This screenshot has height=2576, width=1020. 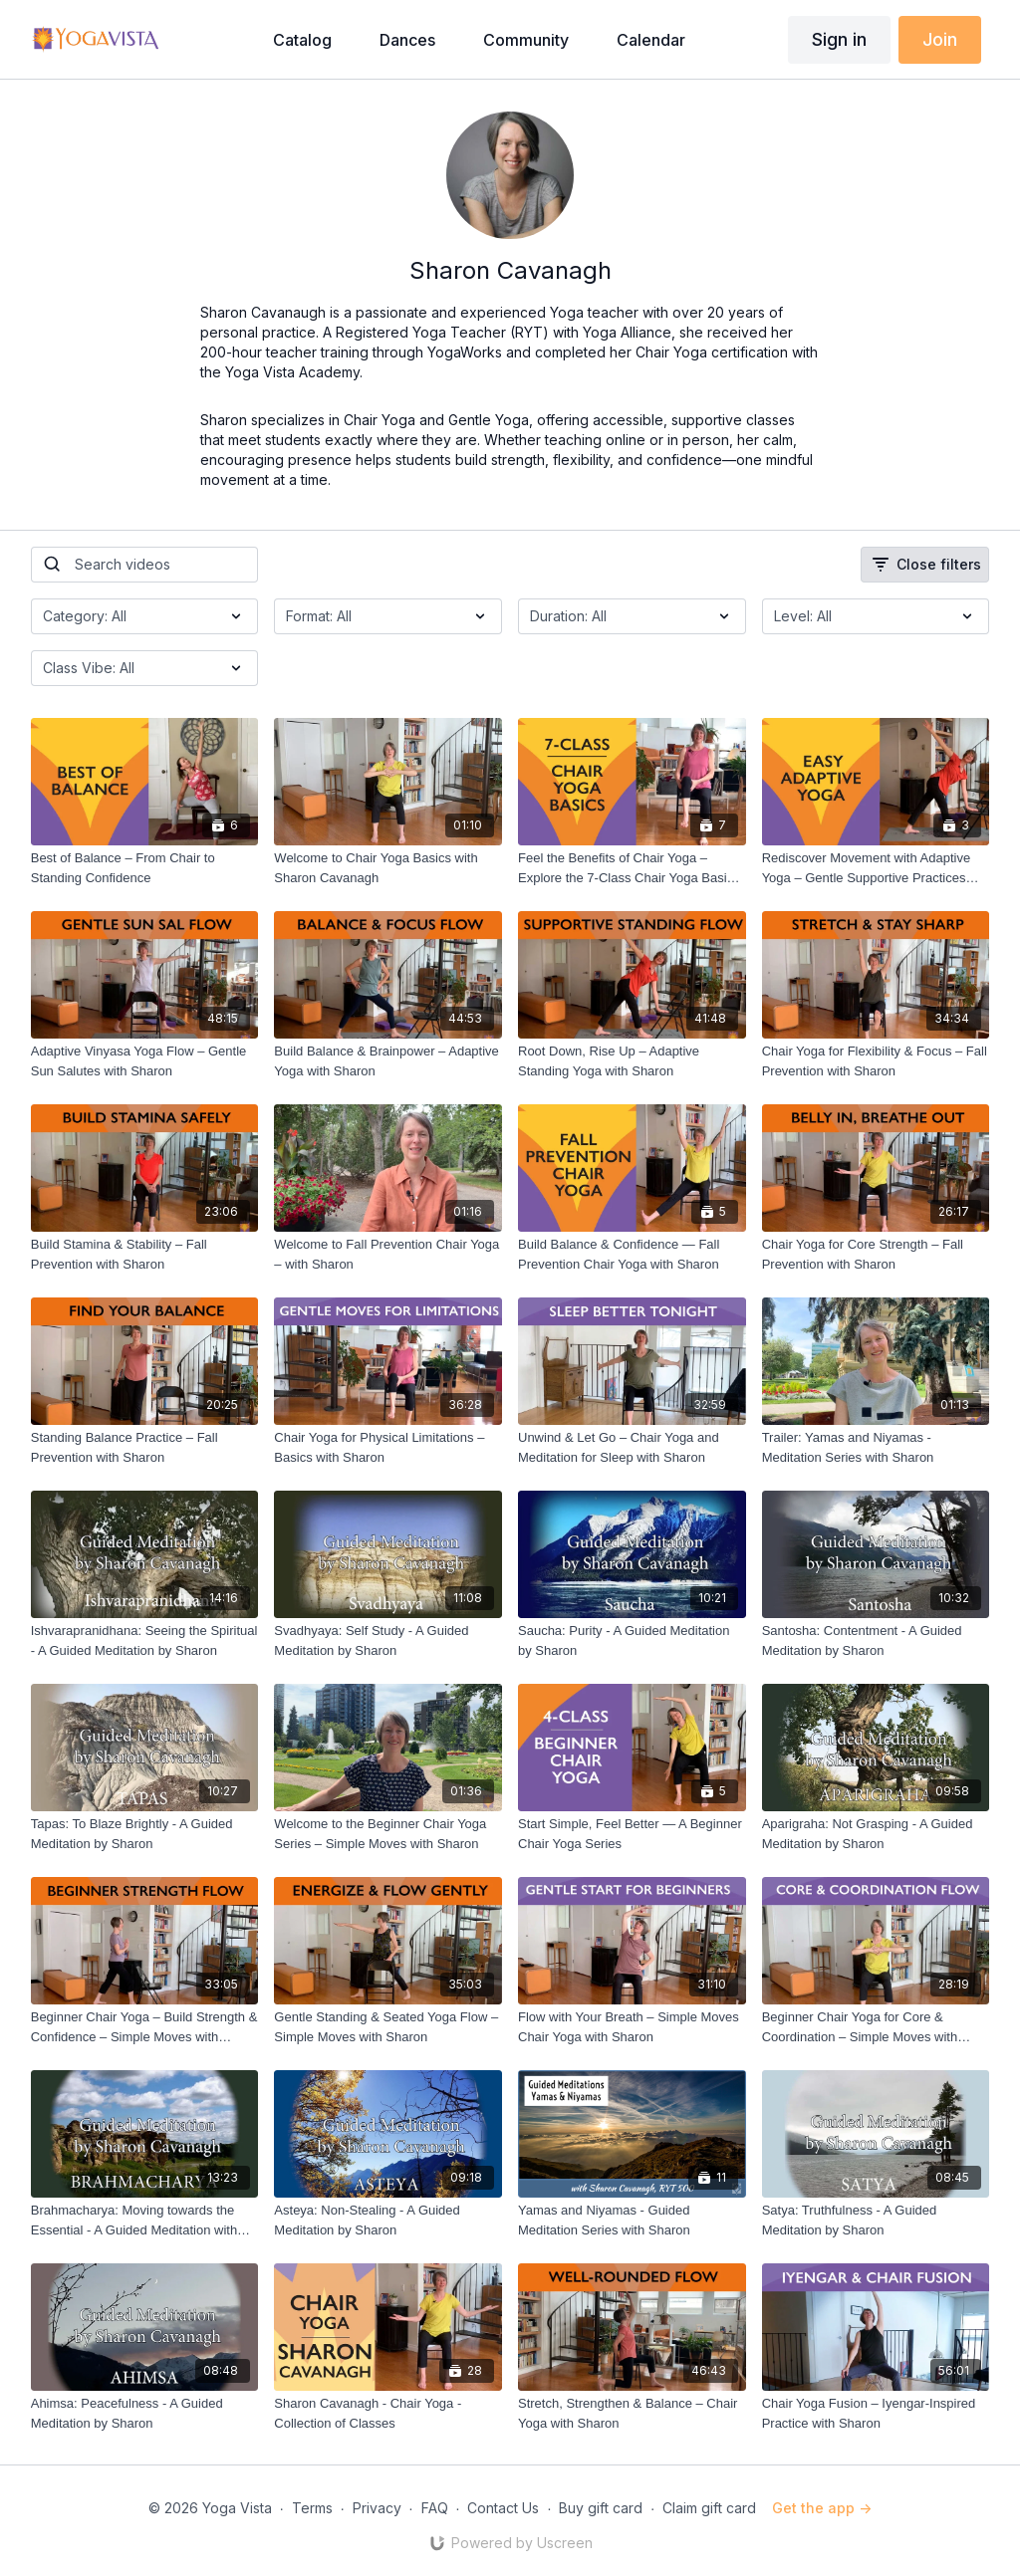 I want to click on [Chair Yoga Fusion – Iyengar-Inspired Practice with Sharon], so click(x=876, y=2413).